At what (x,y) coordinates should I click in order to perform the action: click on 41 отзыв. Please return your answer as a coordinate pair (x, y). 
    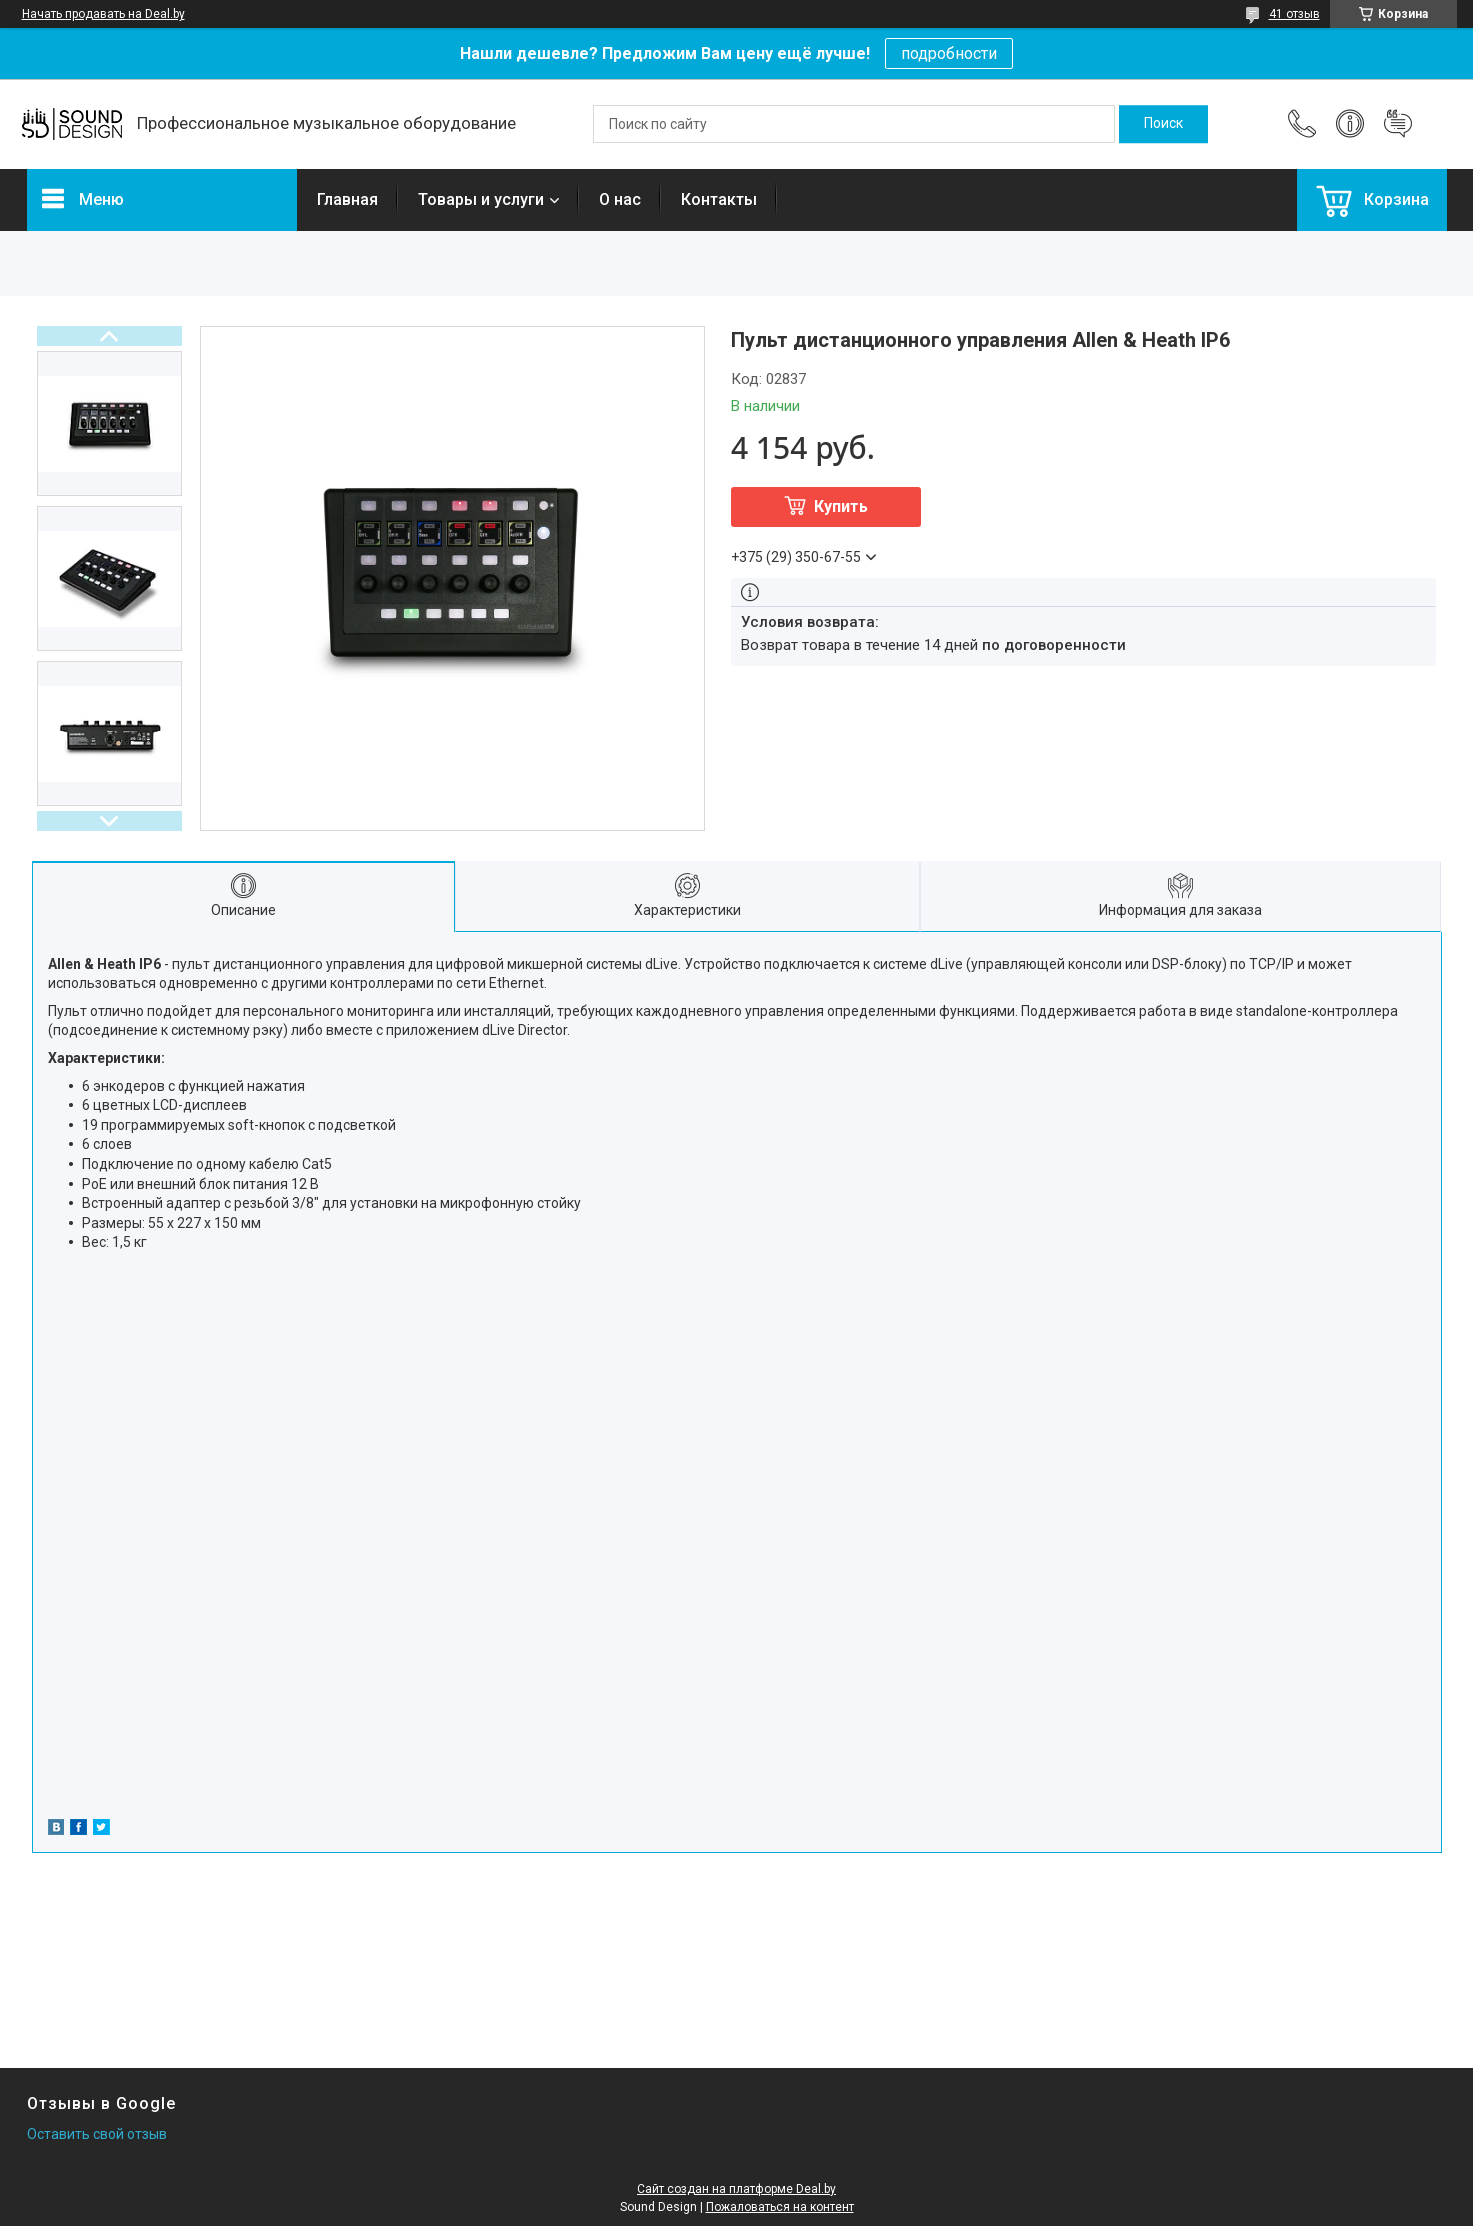
    Looking at the image, I should click on (1294, 14).